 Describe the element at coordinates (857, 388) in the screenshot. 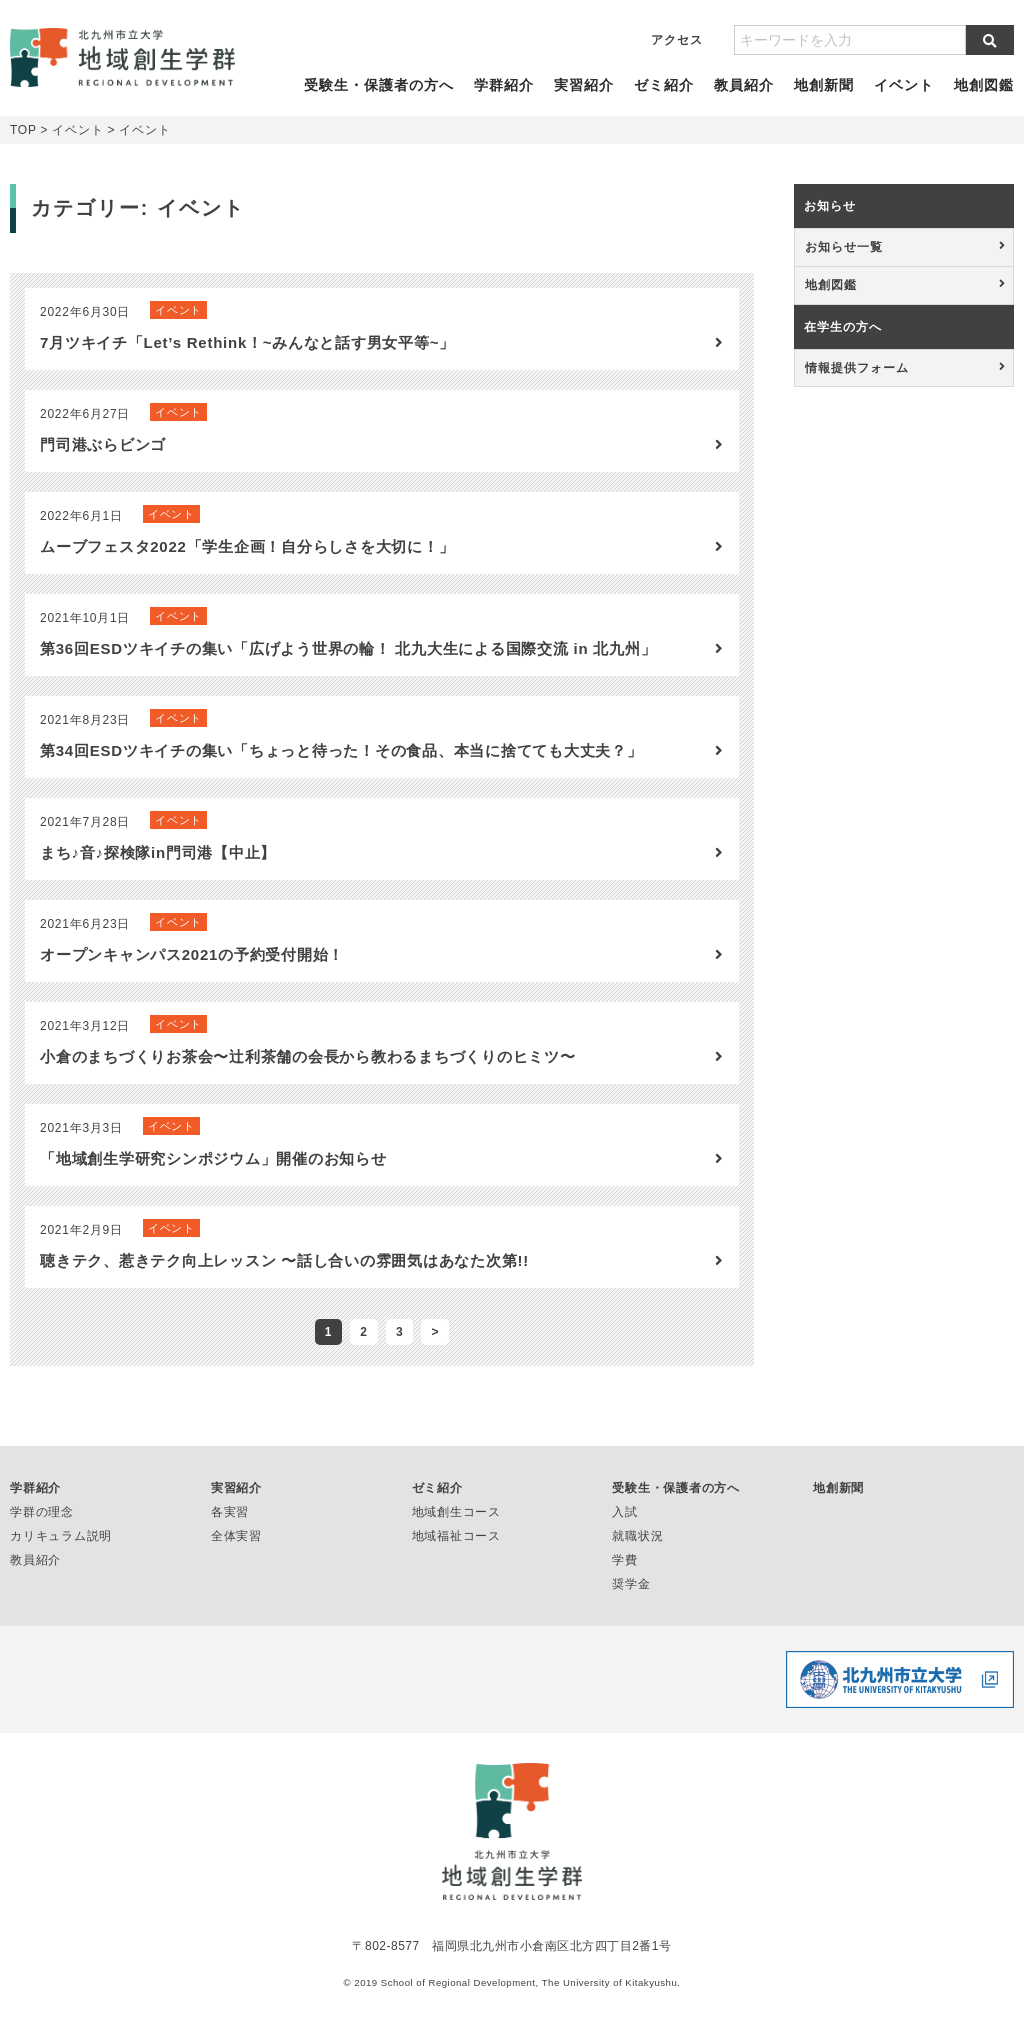

I see `情報提供フォーム` at that location.